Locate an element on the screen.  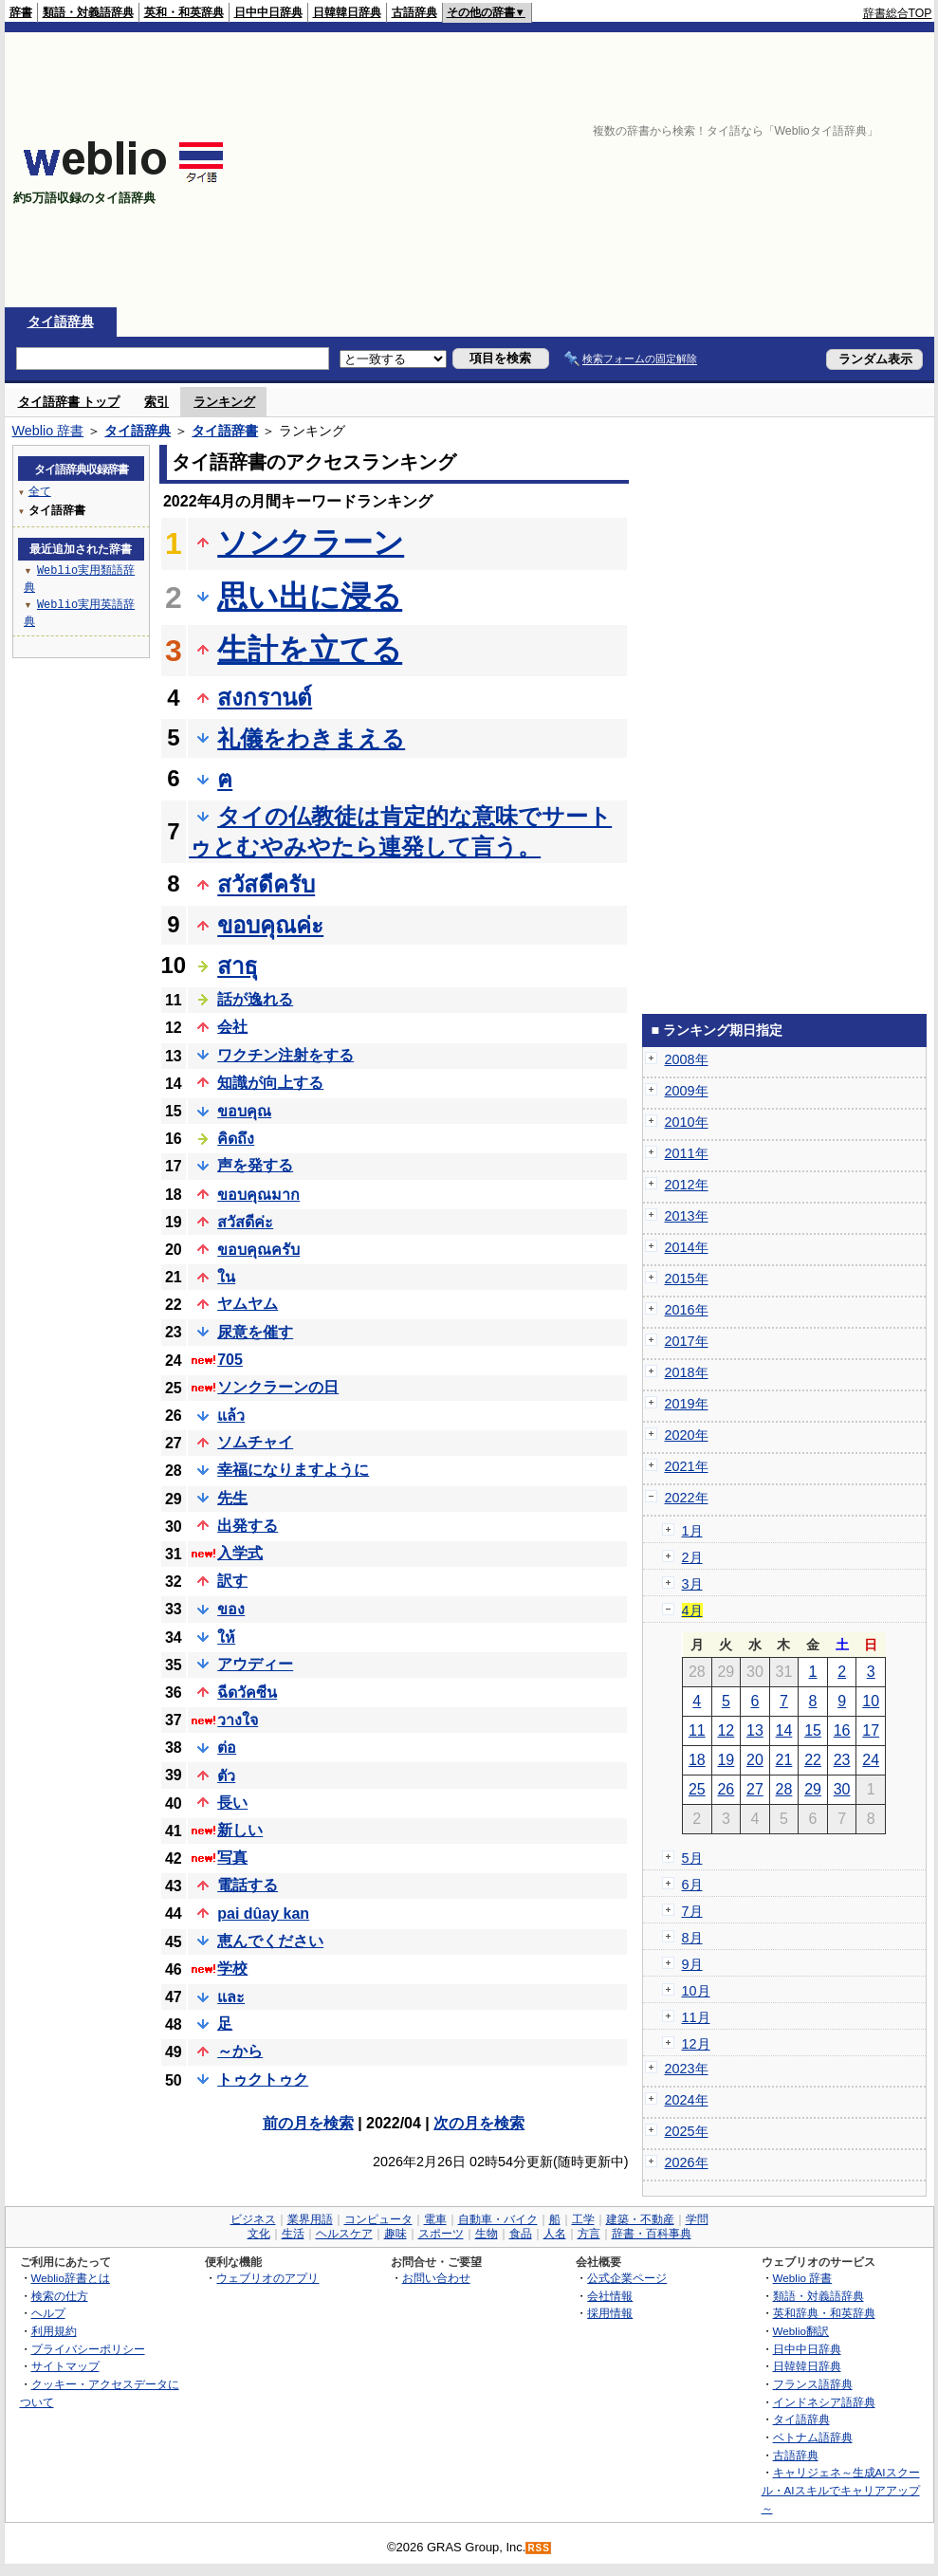
英和辞典・和英辞典 is located at coordinates (824, 2313).